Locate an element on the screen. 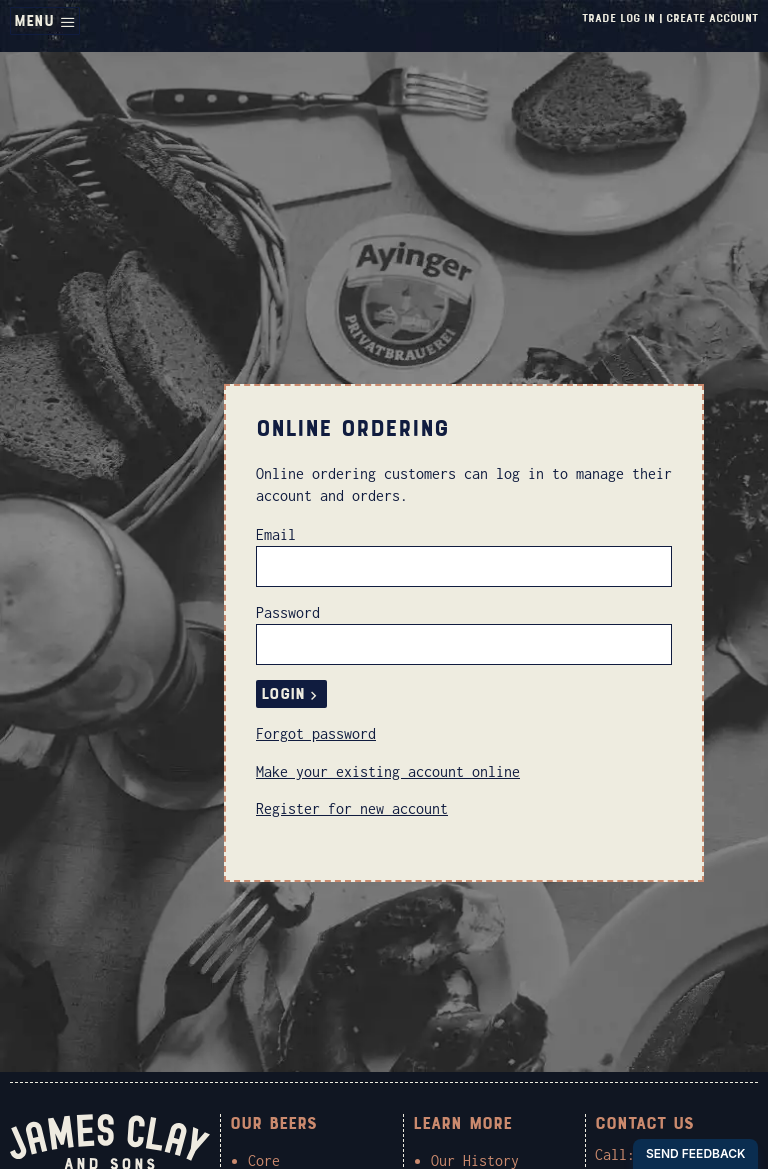 This screenshot has height=1169, width=768. Register for new account is located at coordinates (352, 808).